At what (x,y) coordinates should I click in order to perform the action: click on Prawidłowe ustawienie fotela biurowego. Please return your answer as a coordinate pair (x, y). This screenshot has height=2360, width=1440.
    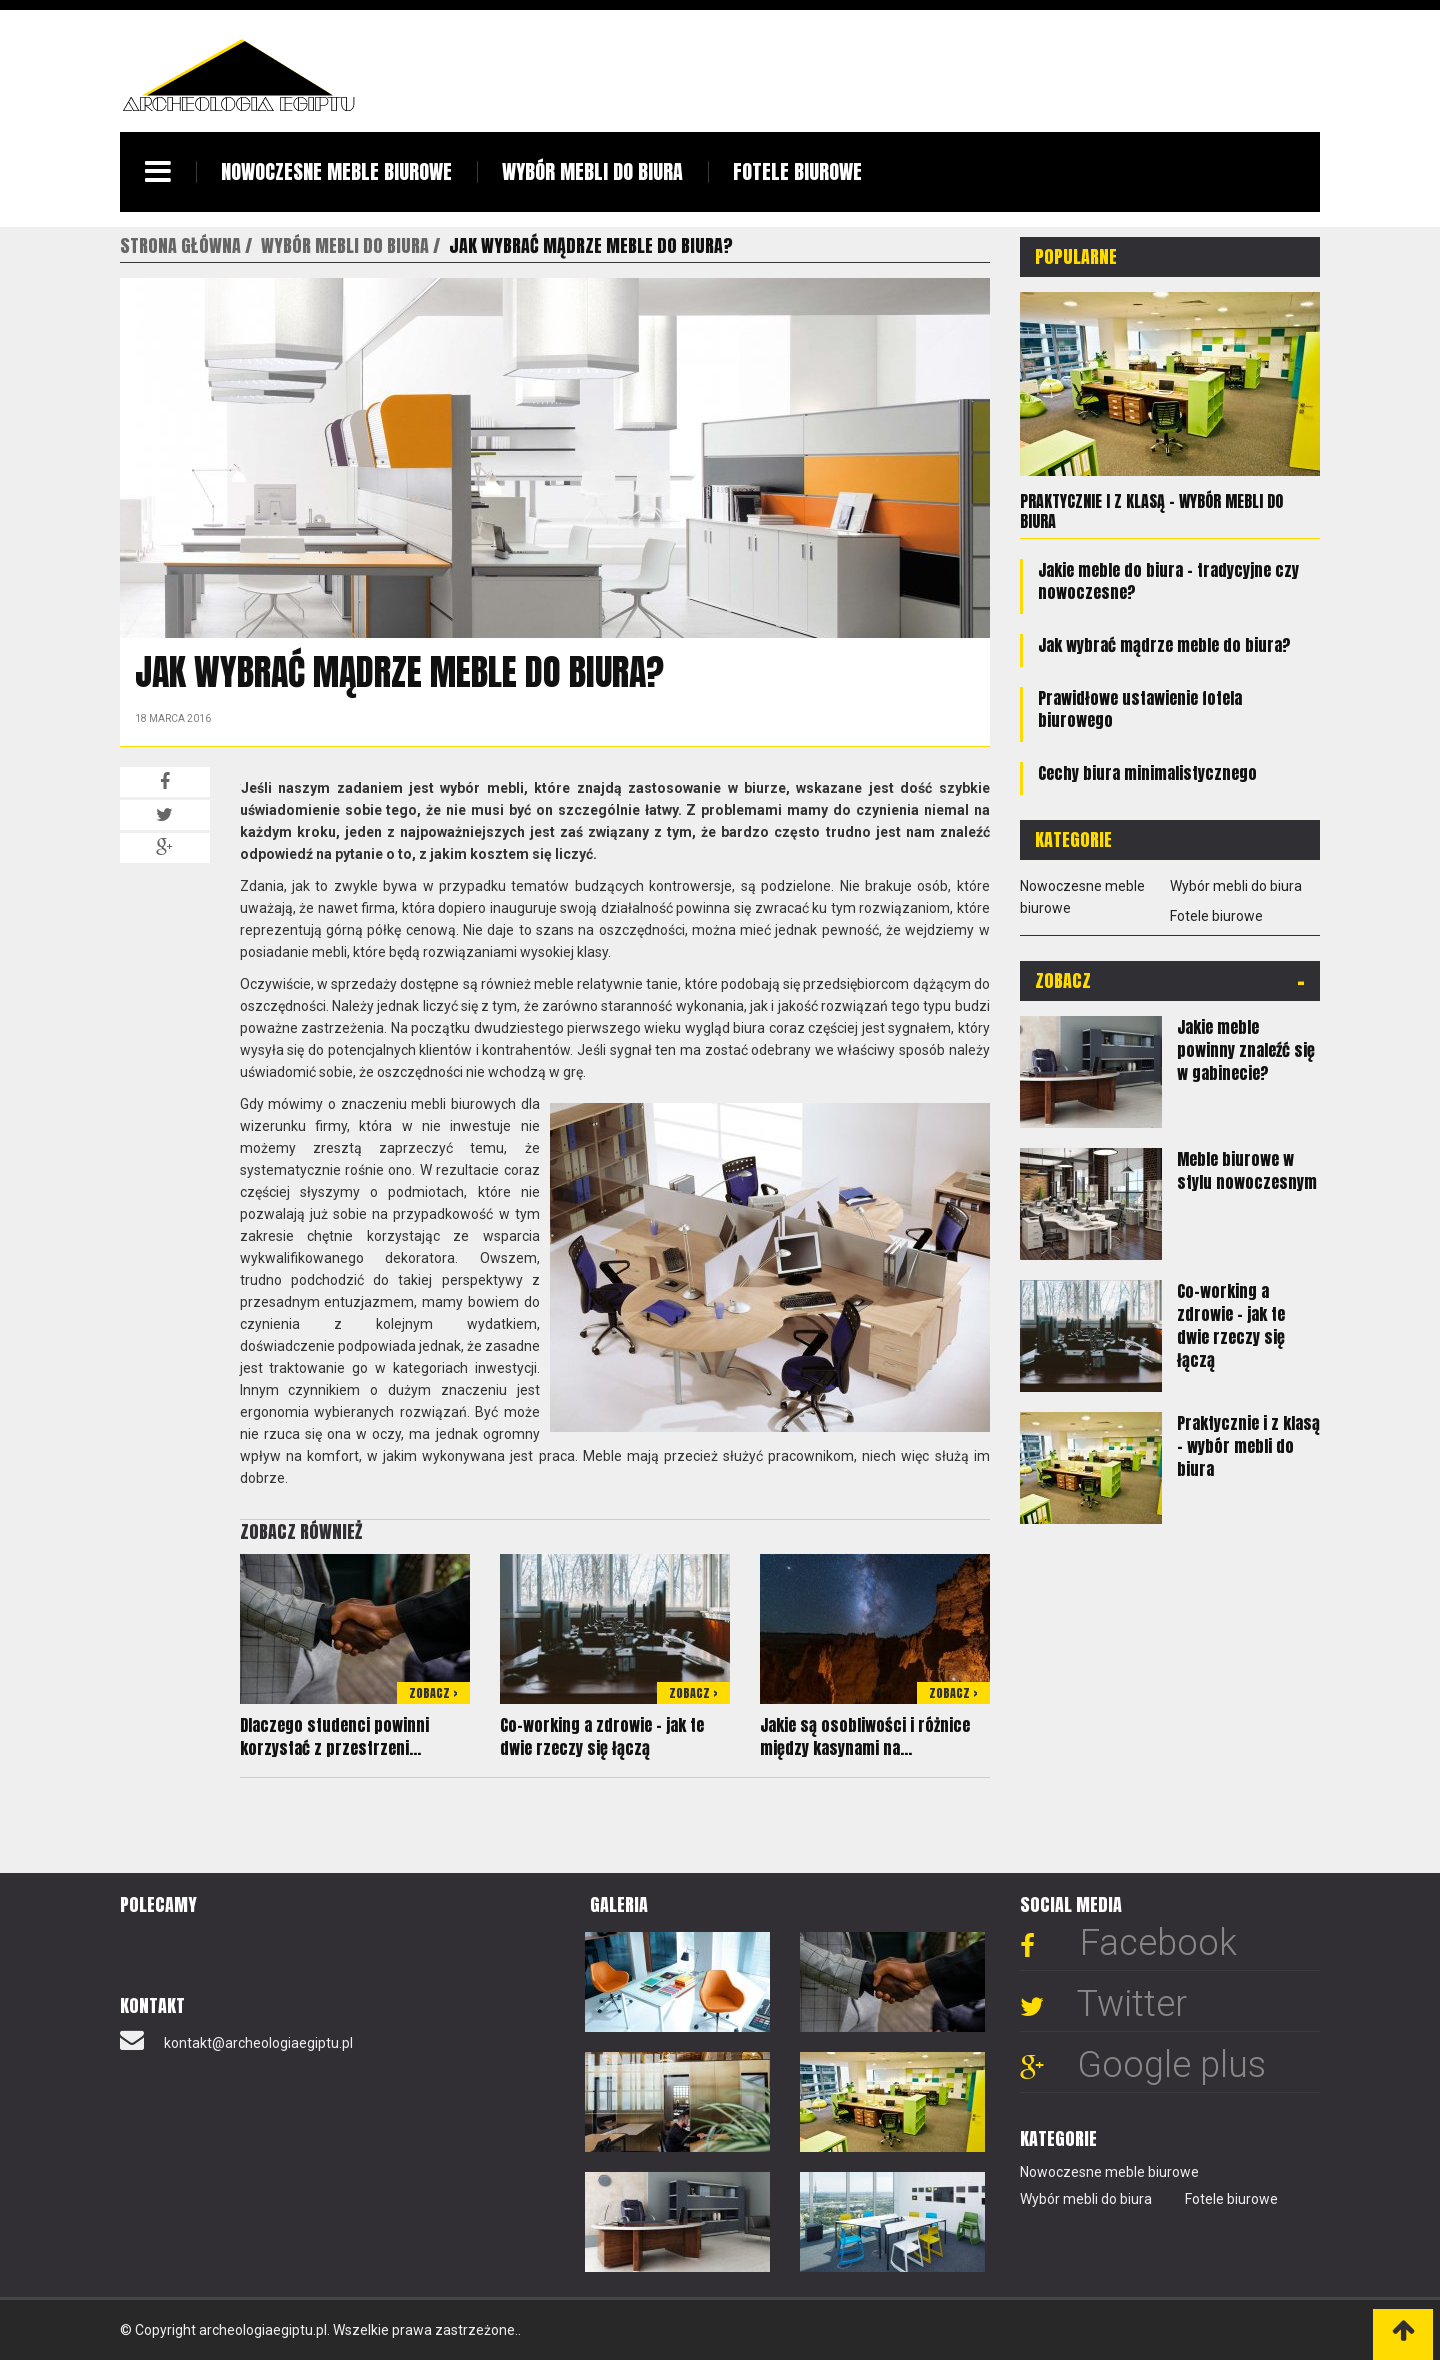
    Looking at the image, I should click on (1140, 709).